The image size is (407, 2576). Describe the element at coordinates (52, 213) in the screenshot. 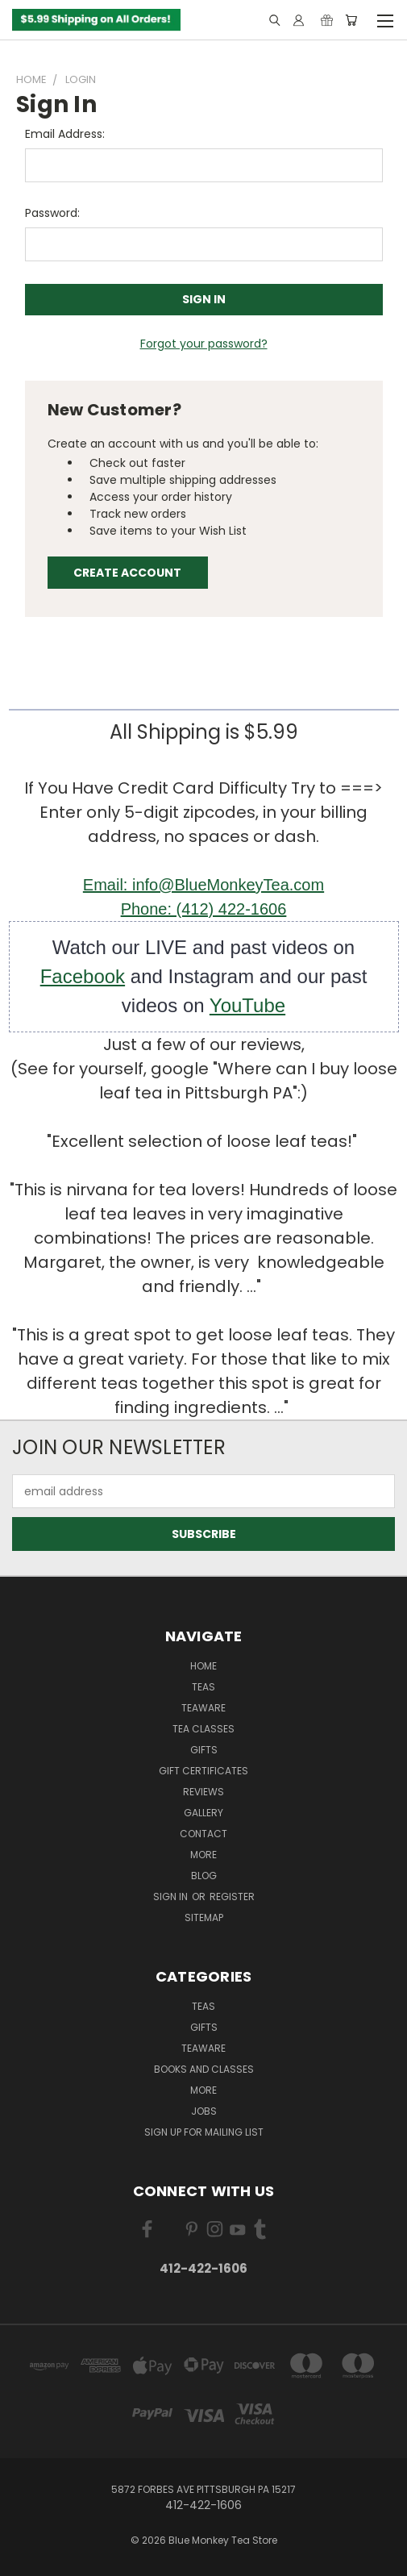

I see `Password:` at that location.